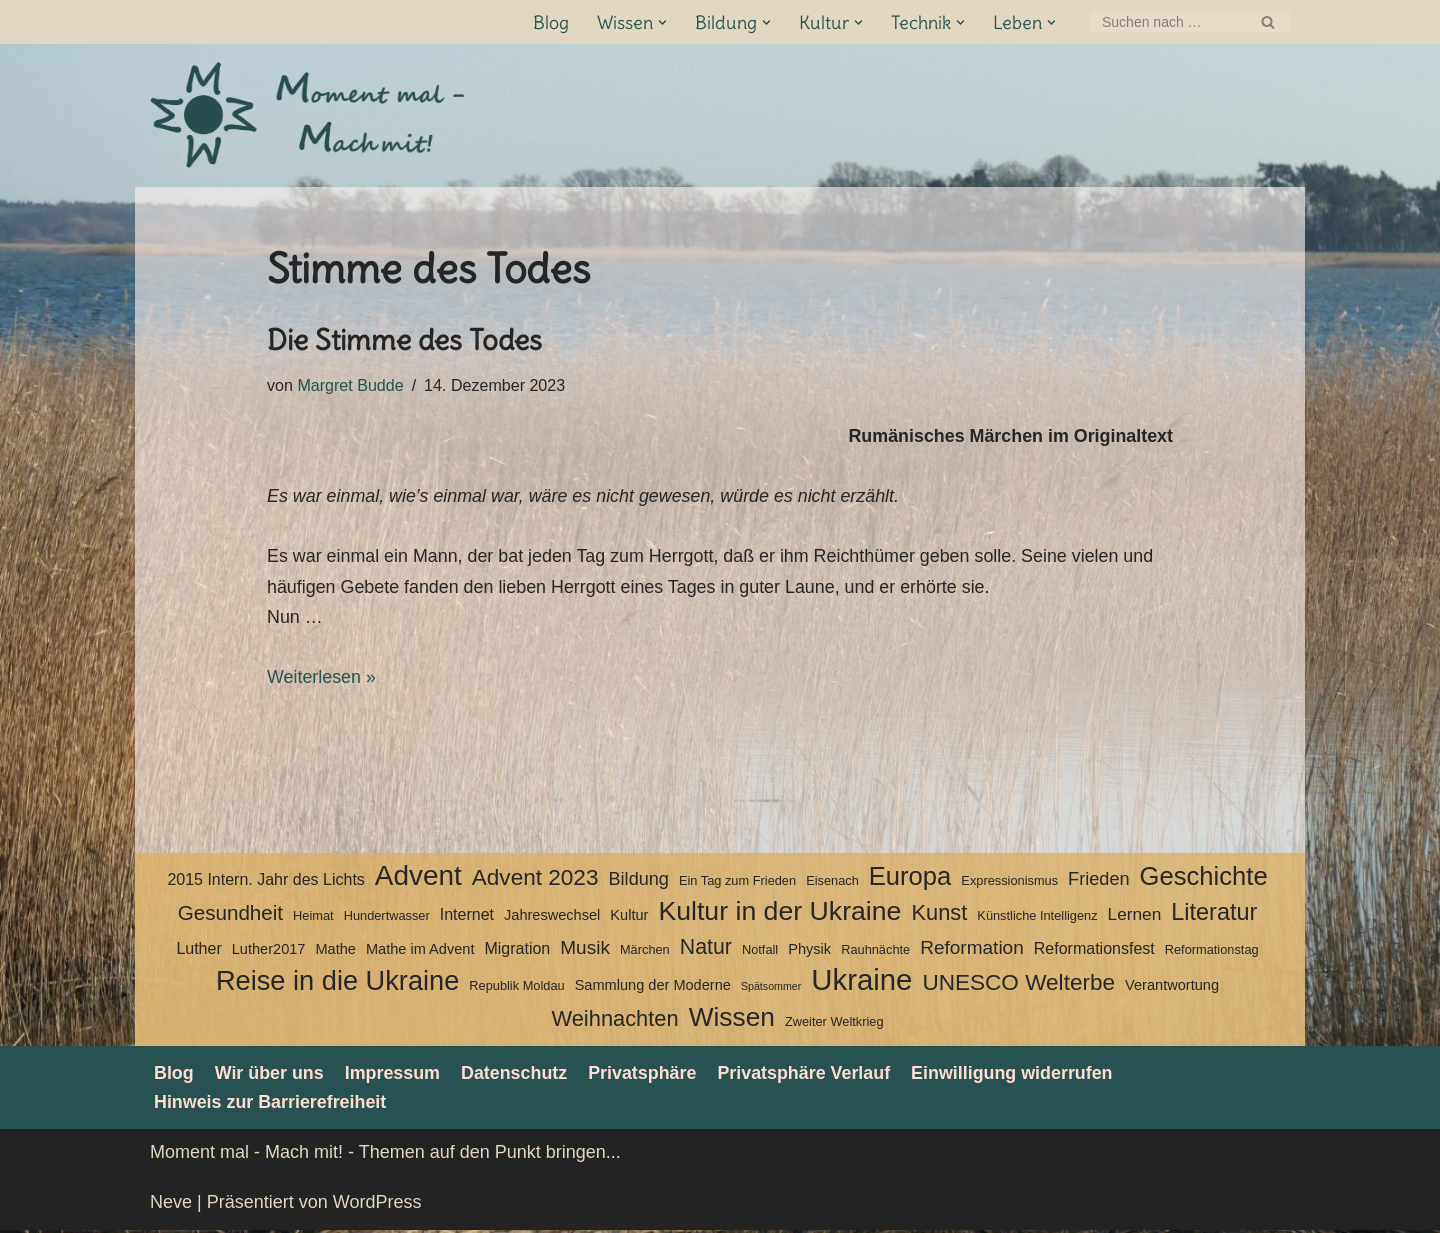 The height and width of the screenshot is (1233, 1440). Describe the element at coordinates (645, 1075) in the screenshot. I see `Privatsphäre [button]` at that location.